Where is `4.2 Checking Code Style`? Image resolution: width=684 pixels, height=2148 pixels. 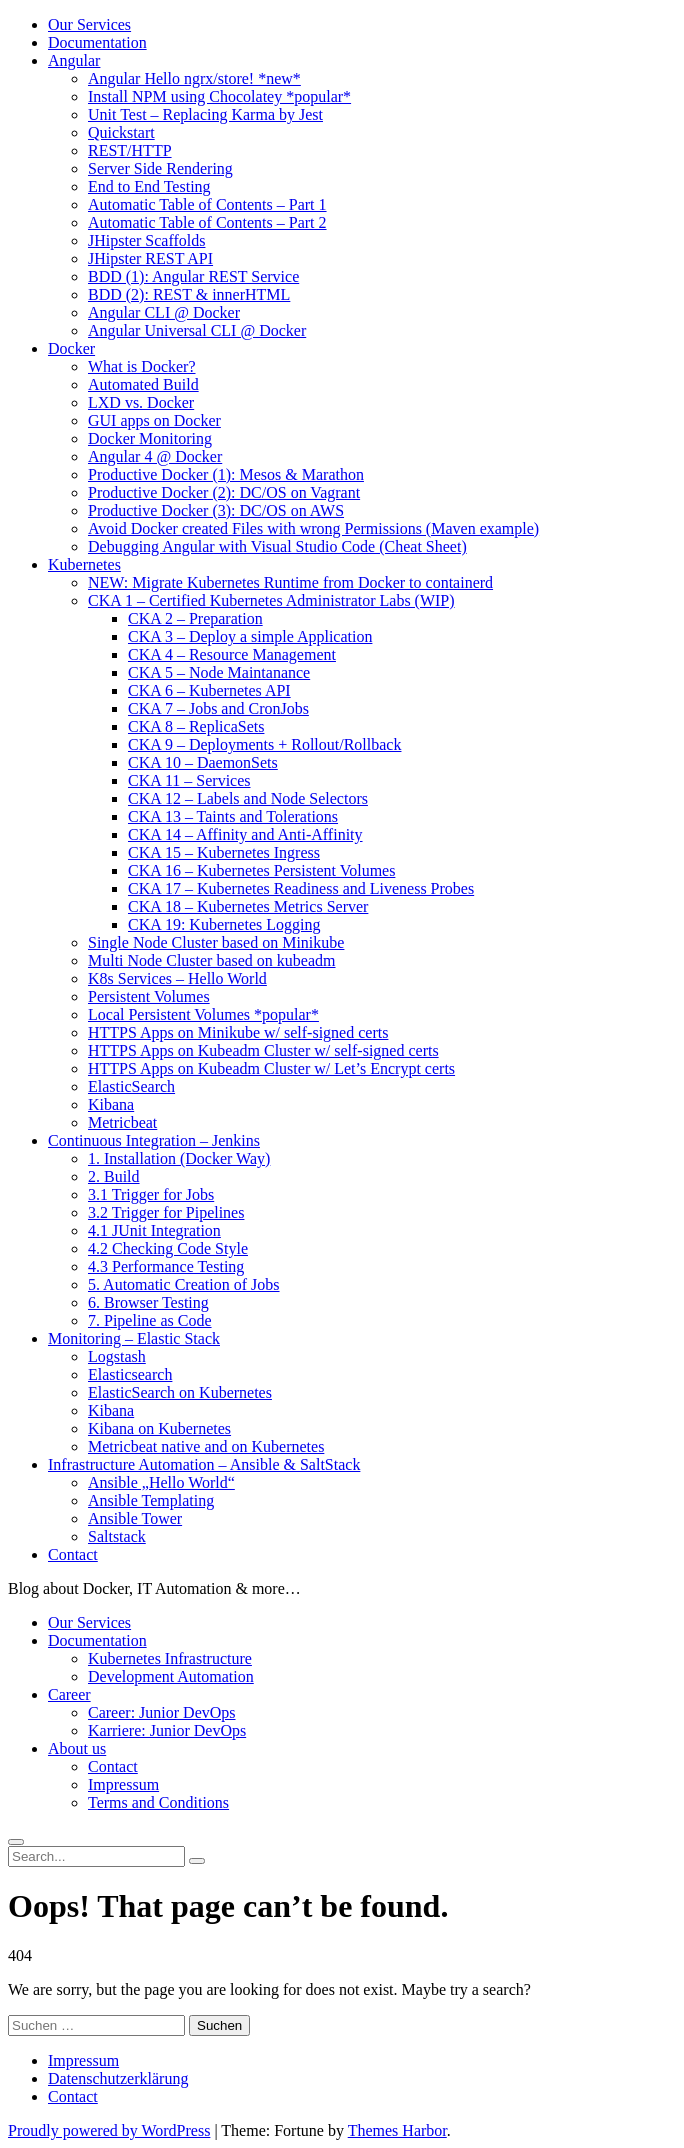
4.2 Checking Code Style is located at coordinates (168, 1248).